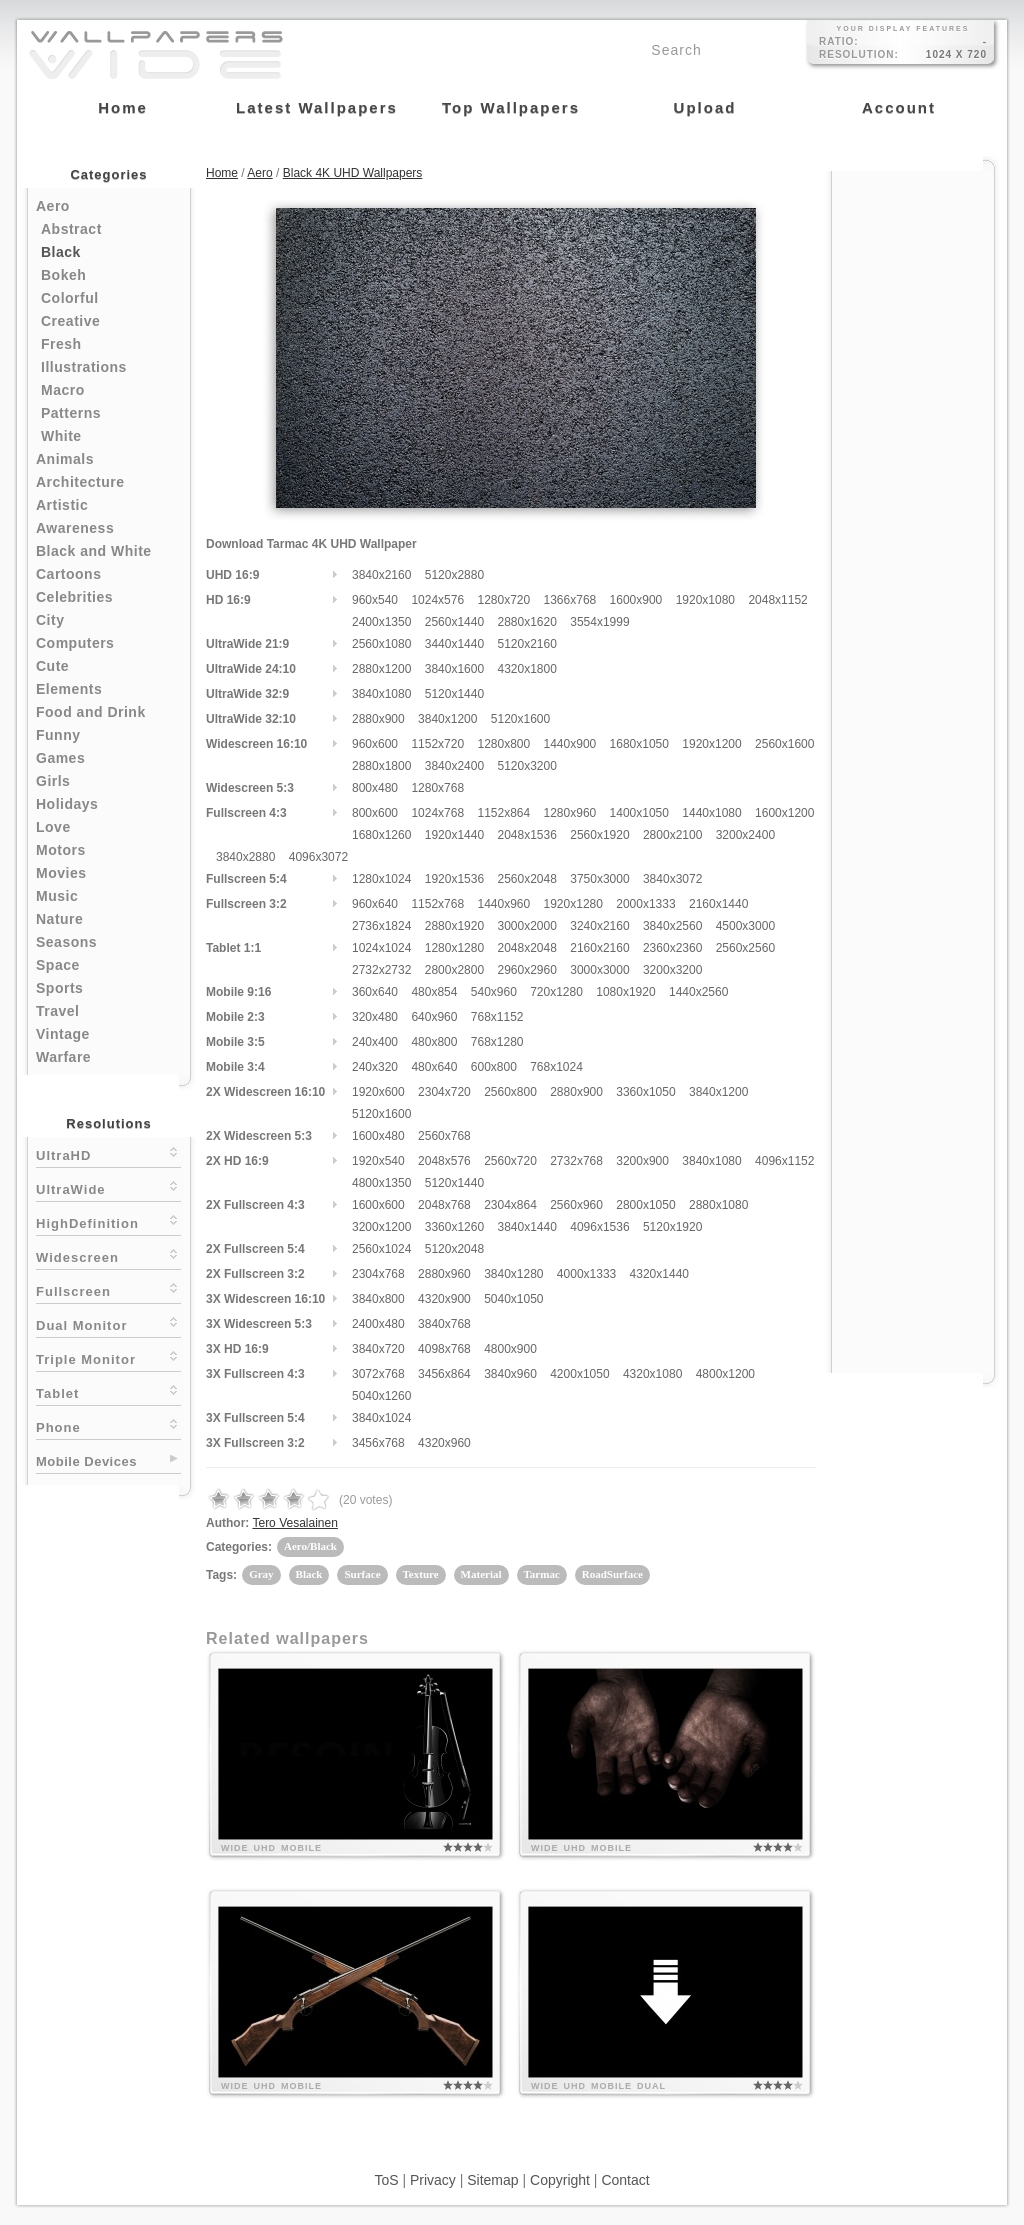 The image size is (1024, 2225). What do you see at coordinates (454, 575) in the screenshot?
I see `5120x2880` at bounding box center [454, 575].